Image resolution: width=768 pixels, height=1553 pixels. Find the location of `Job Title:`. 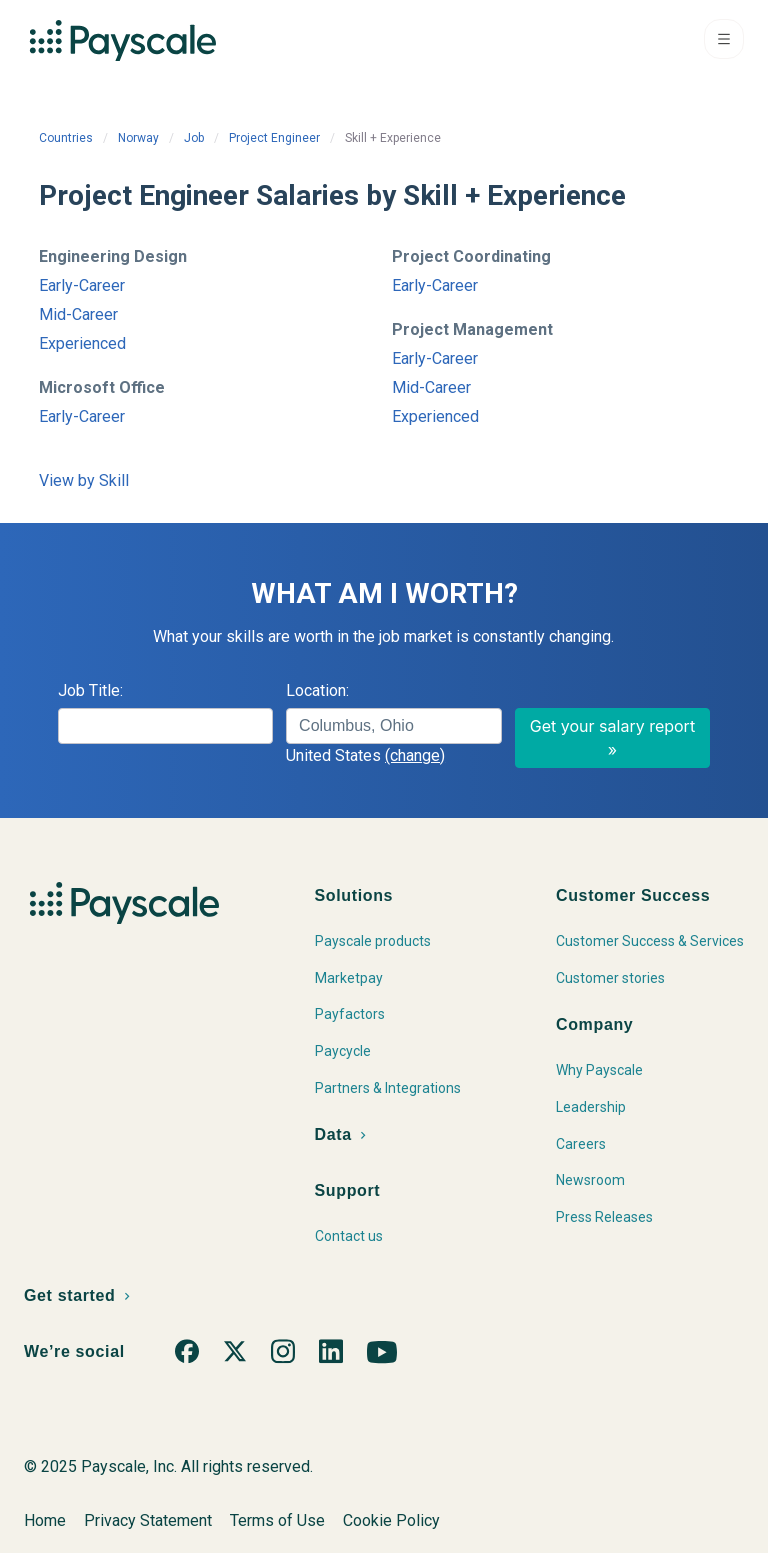

Job Title: is located at coordinates (90, 690).